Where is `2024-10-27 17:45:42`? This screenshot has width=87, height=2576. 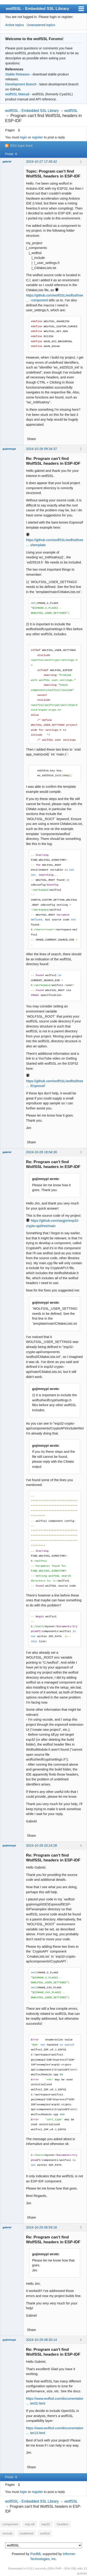 2024-10-27 17:45:42 is located at coordinates (41, 161).